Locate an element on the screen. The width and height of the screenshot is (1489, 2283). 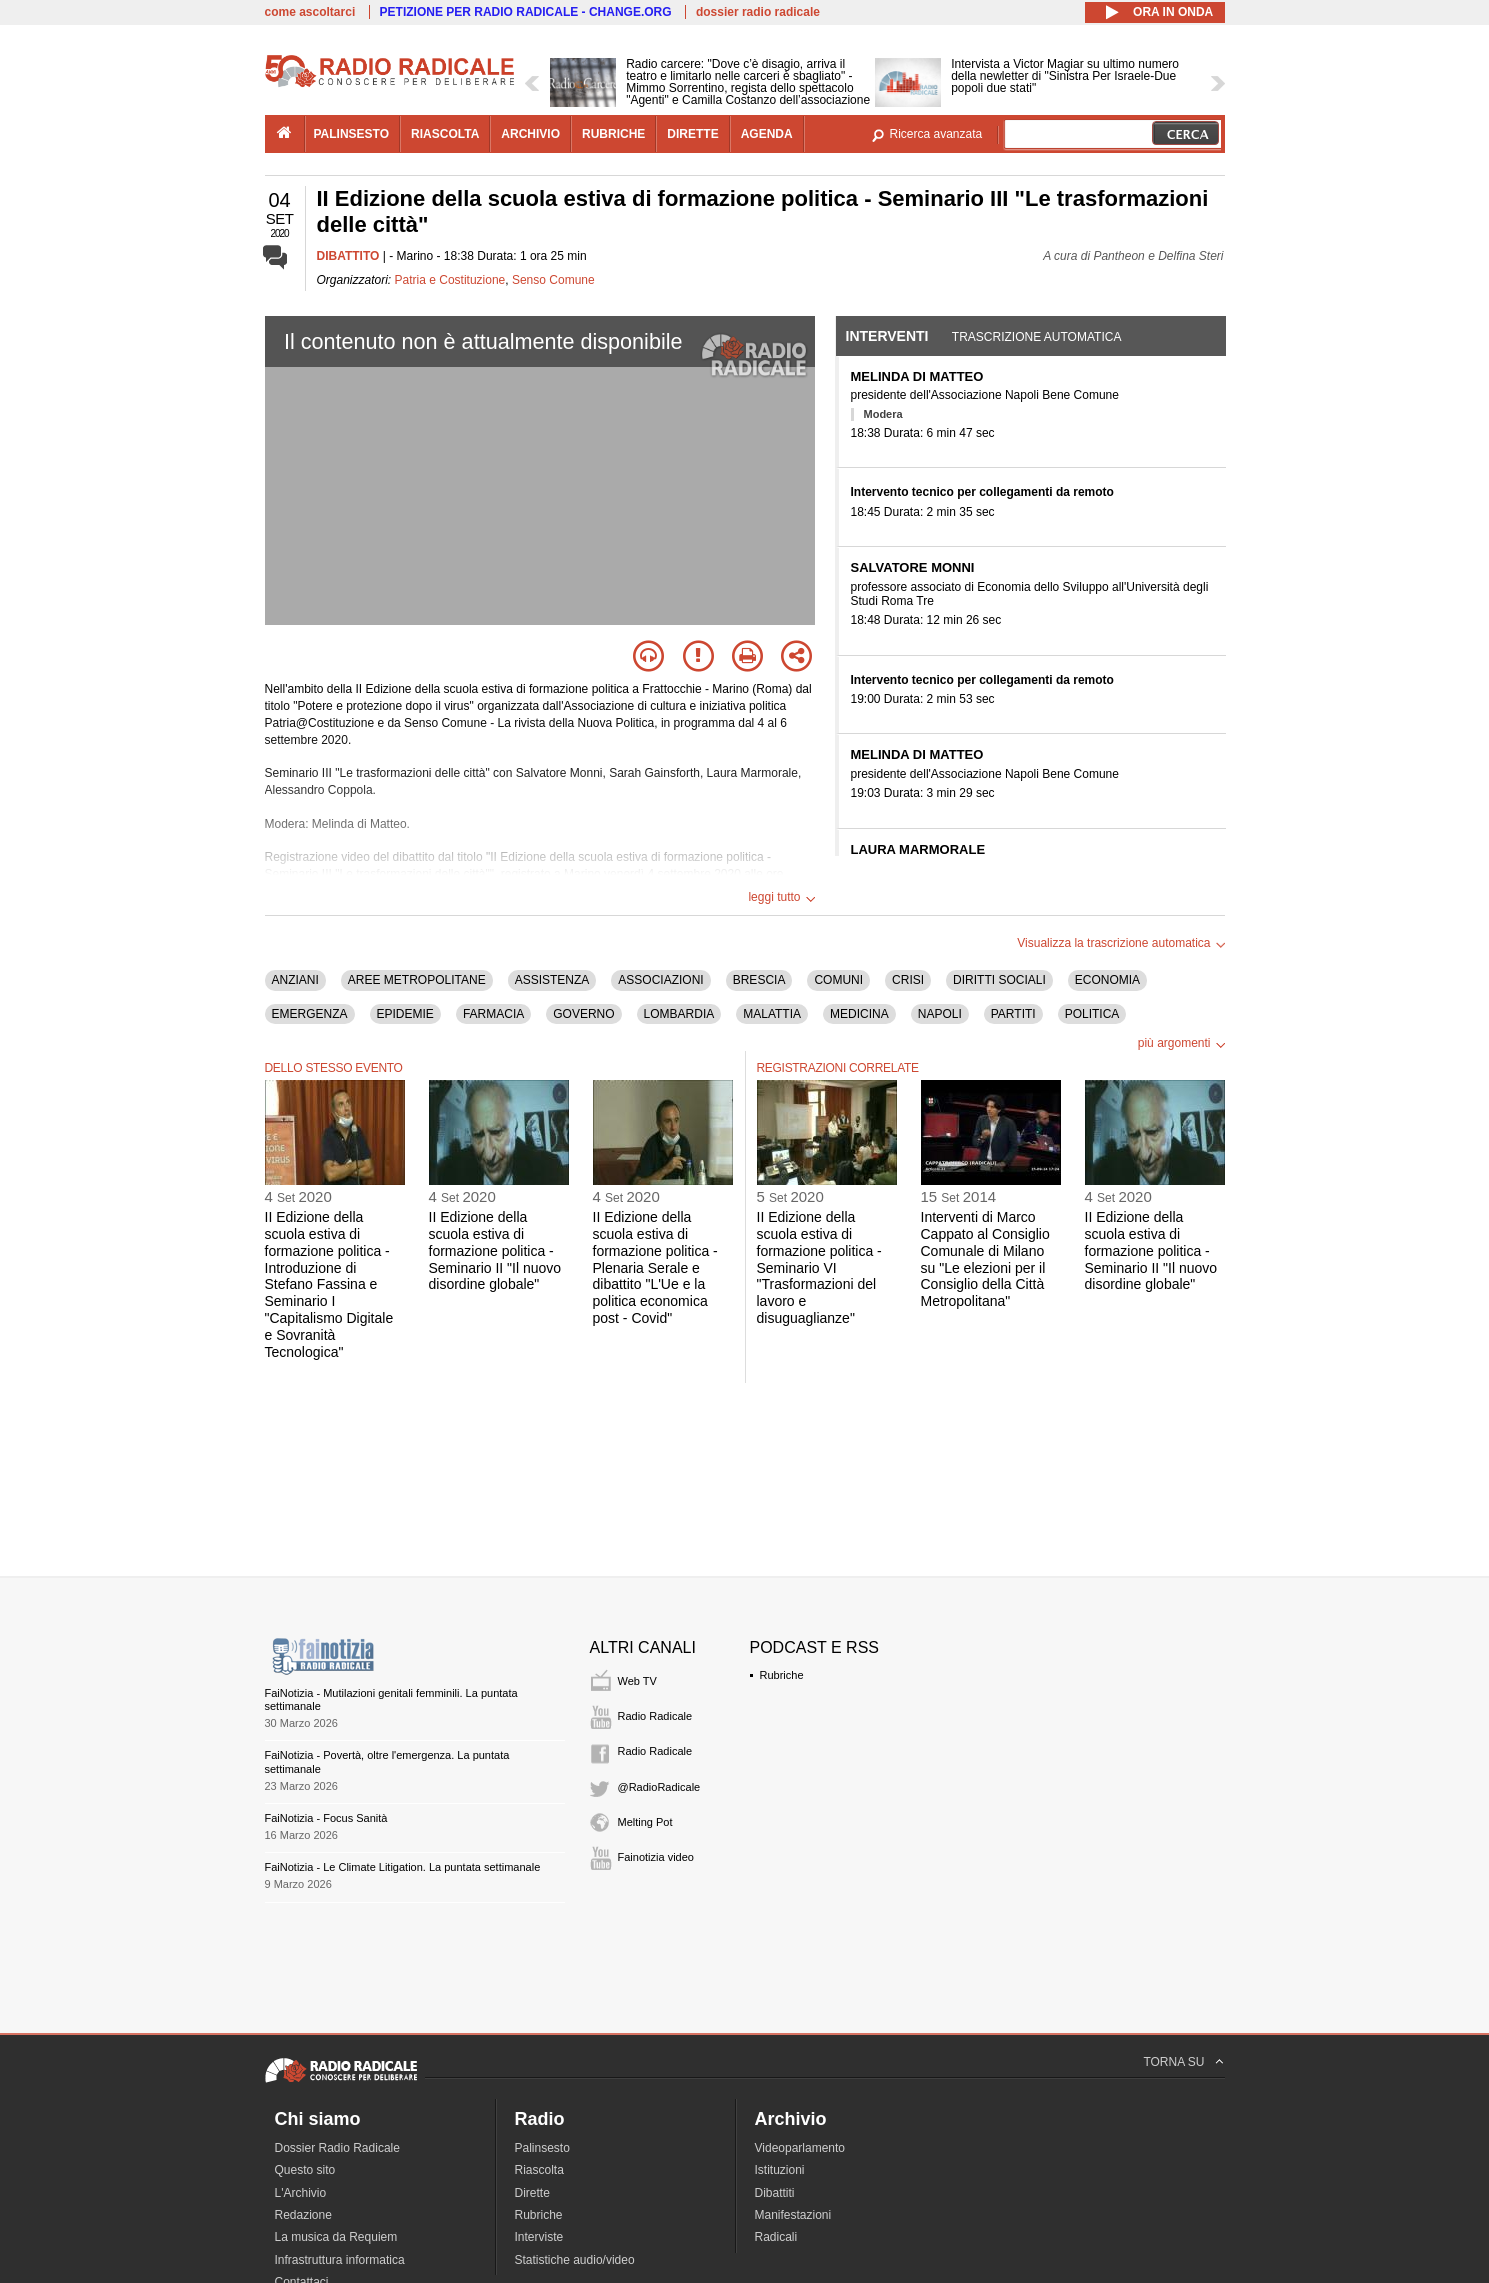
BRESCIA is located at coordinates (759, 980).